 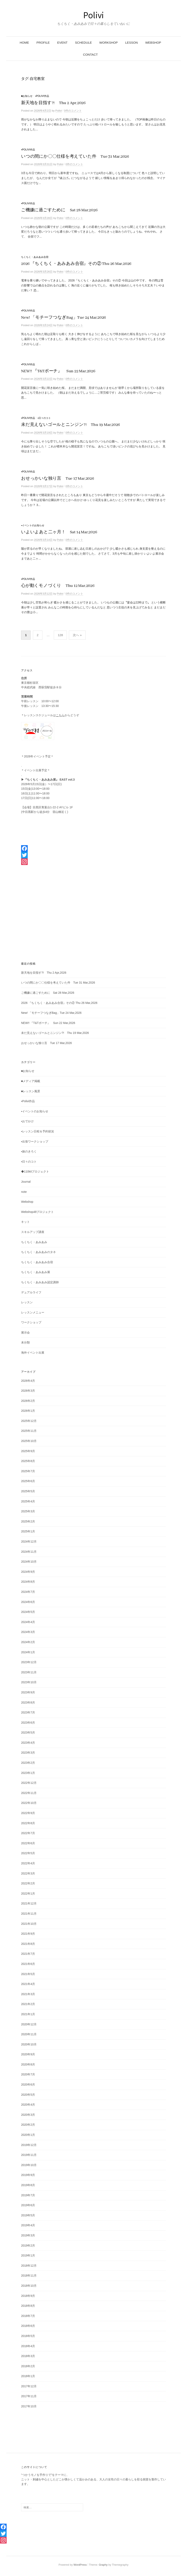 What do you see at coordinates (26, 1181) in the screenshot?
I see `Journal` at bounding box center [26, 1181].